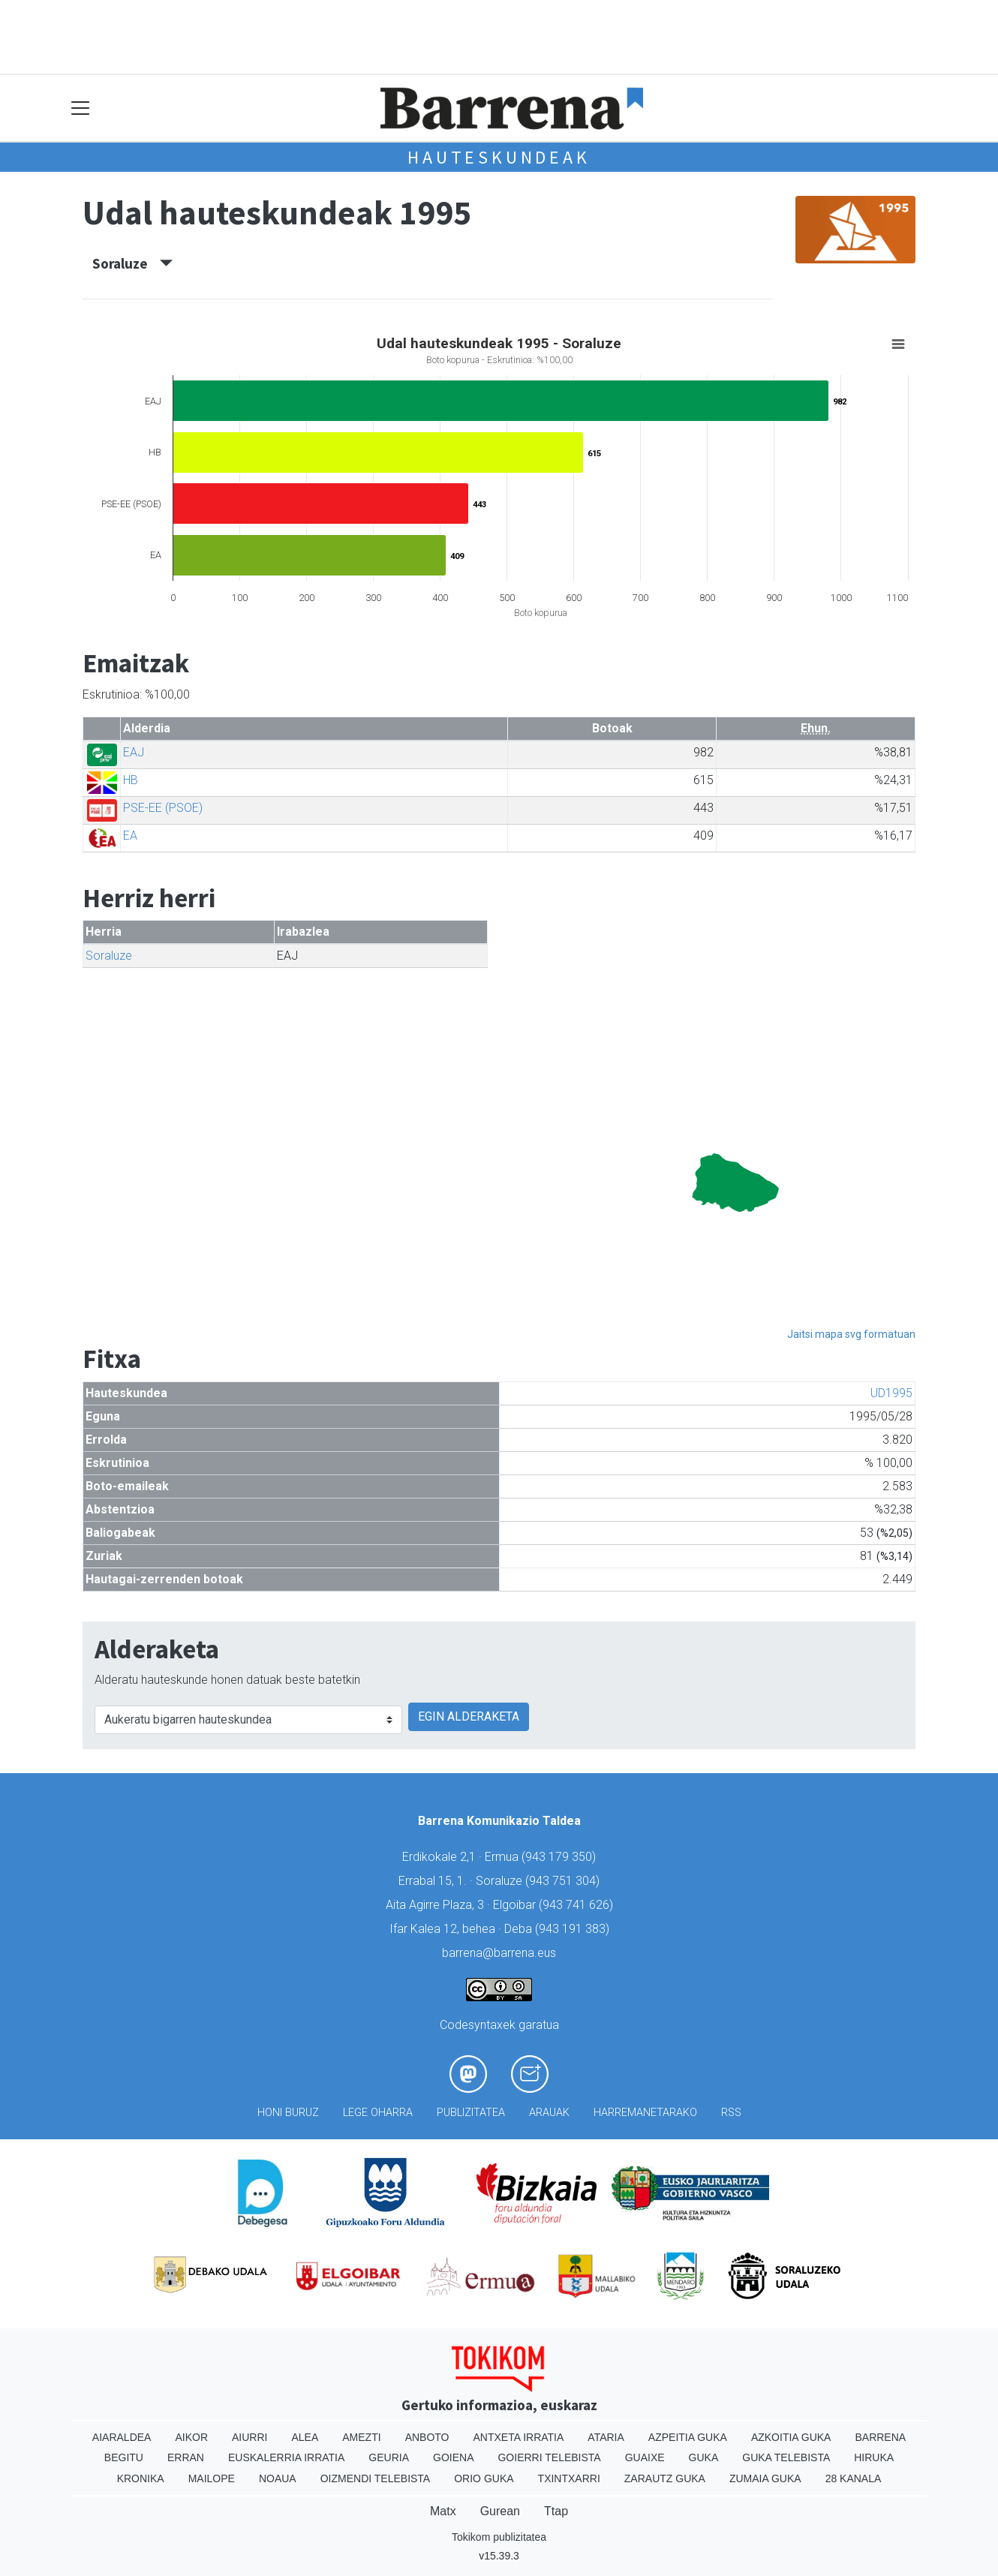  I want to click on UD1995, so click(891, 1393).